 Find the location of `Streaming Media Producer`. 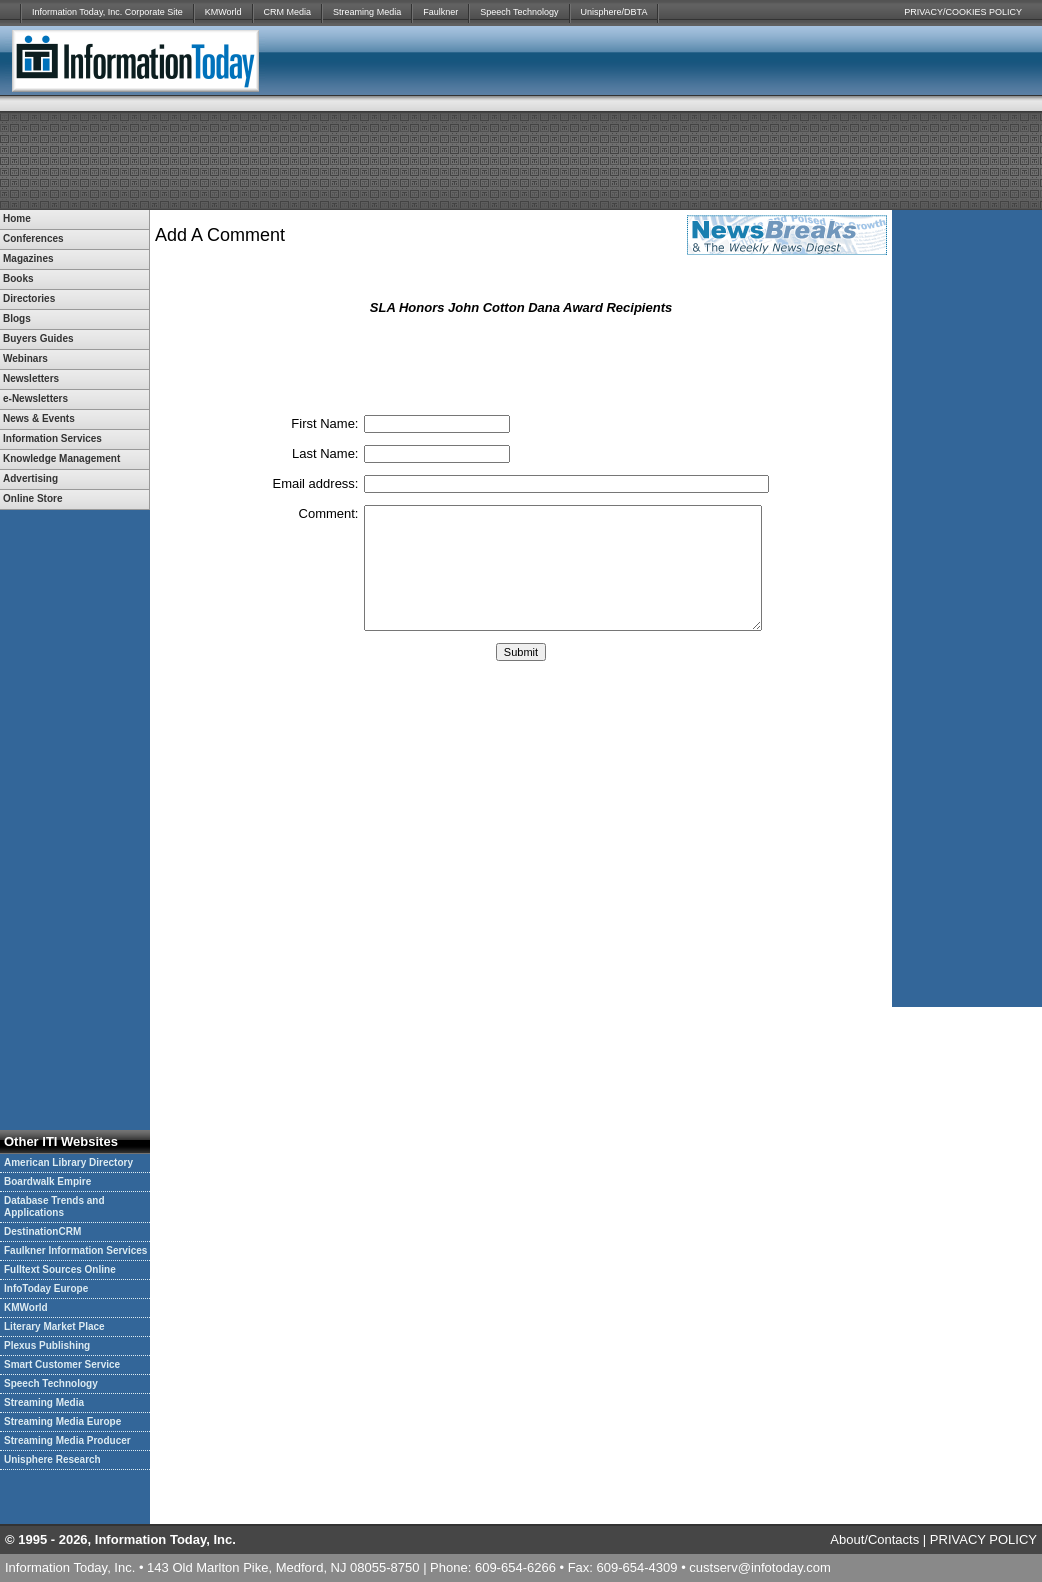

Streaming Media Producer is located at coordinates (67, 1440).